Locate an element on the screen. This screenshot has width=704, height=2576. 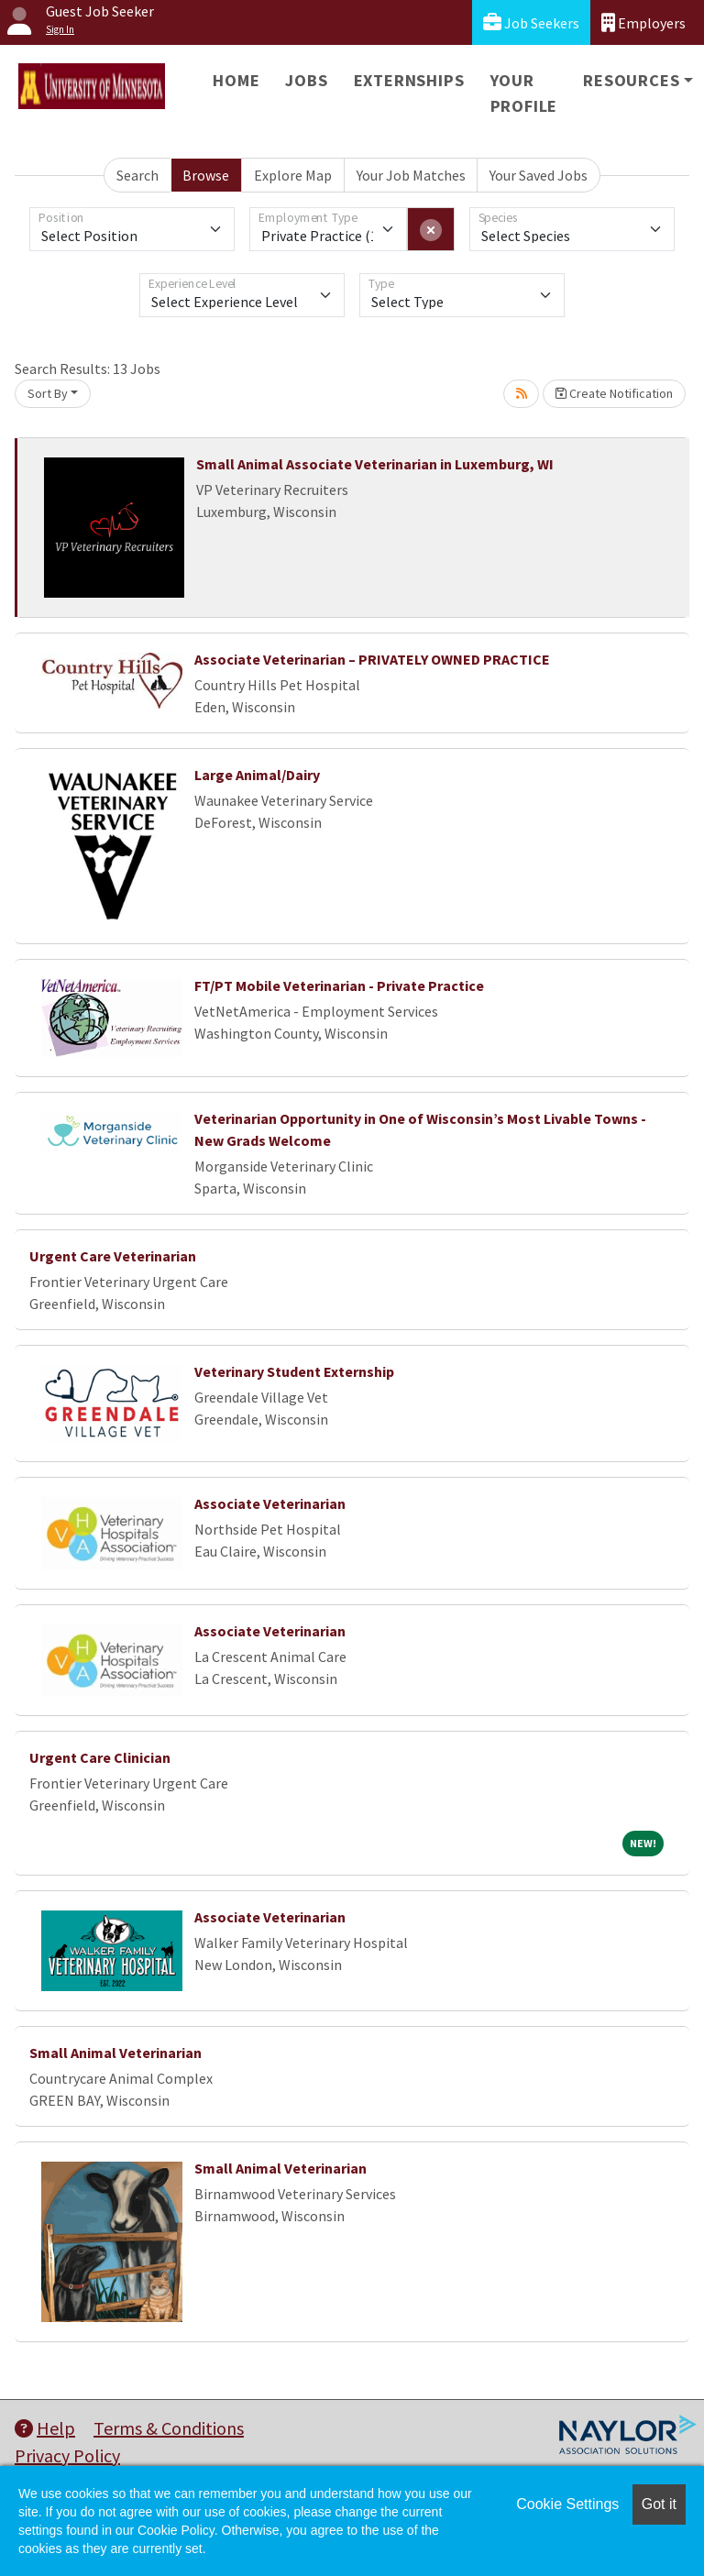
Your Saved Jobs is located at coordinates (539, 175).